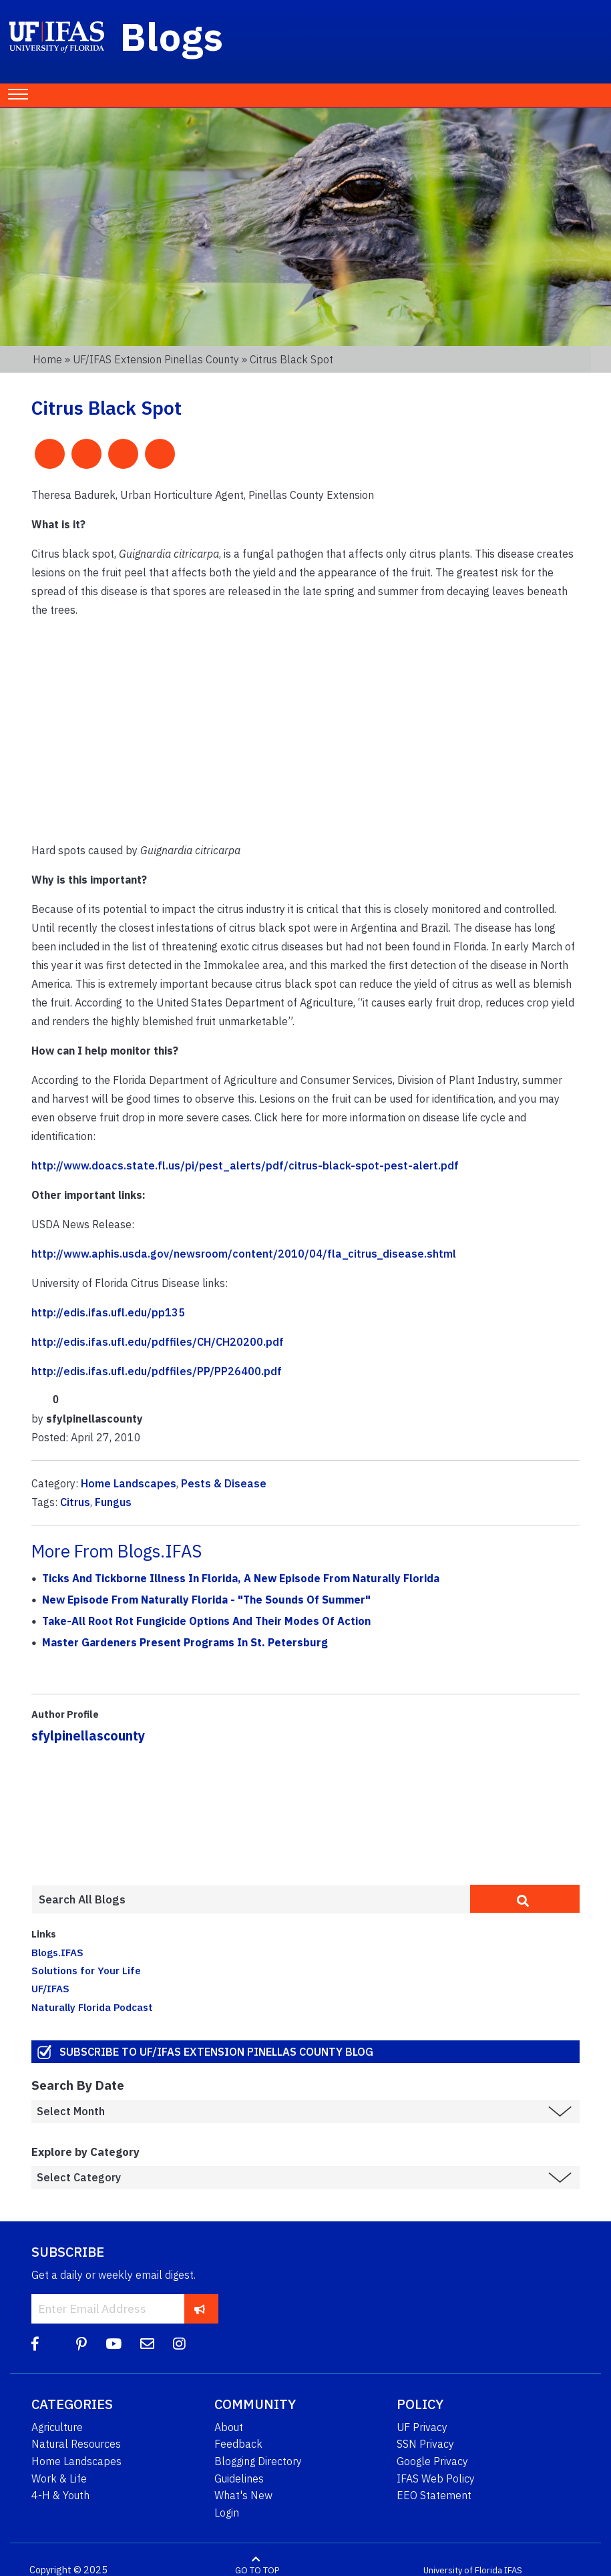 The image size is (611, 2576). I want to click on Subscribe to UF/IFAS Extension Pinellas County Blog, so click(216, 2051).